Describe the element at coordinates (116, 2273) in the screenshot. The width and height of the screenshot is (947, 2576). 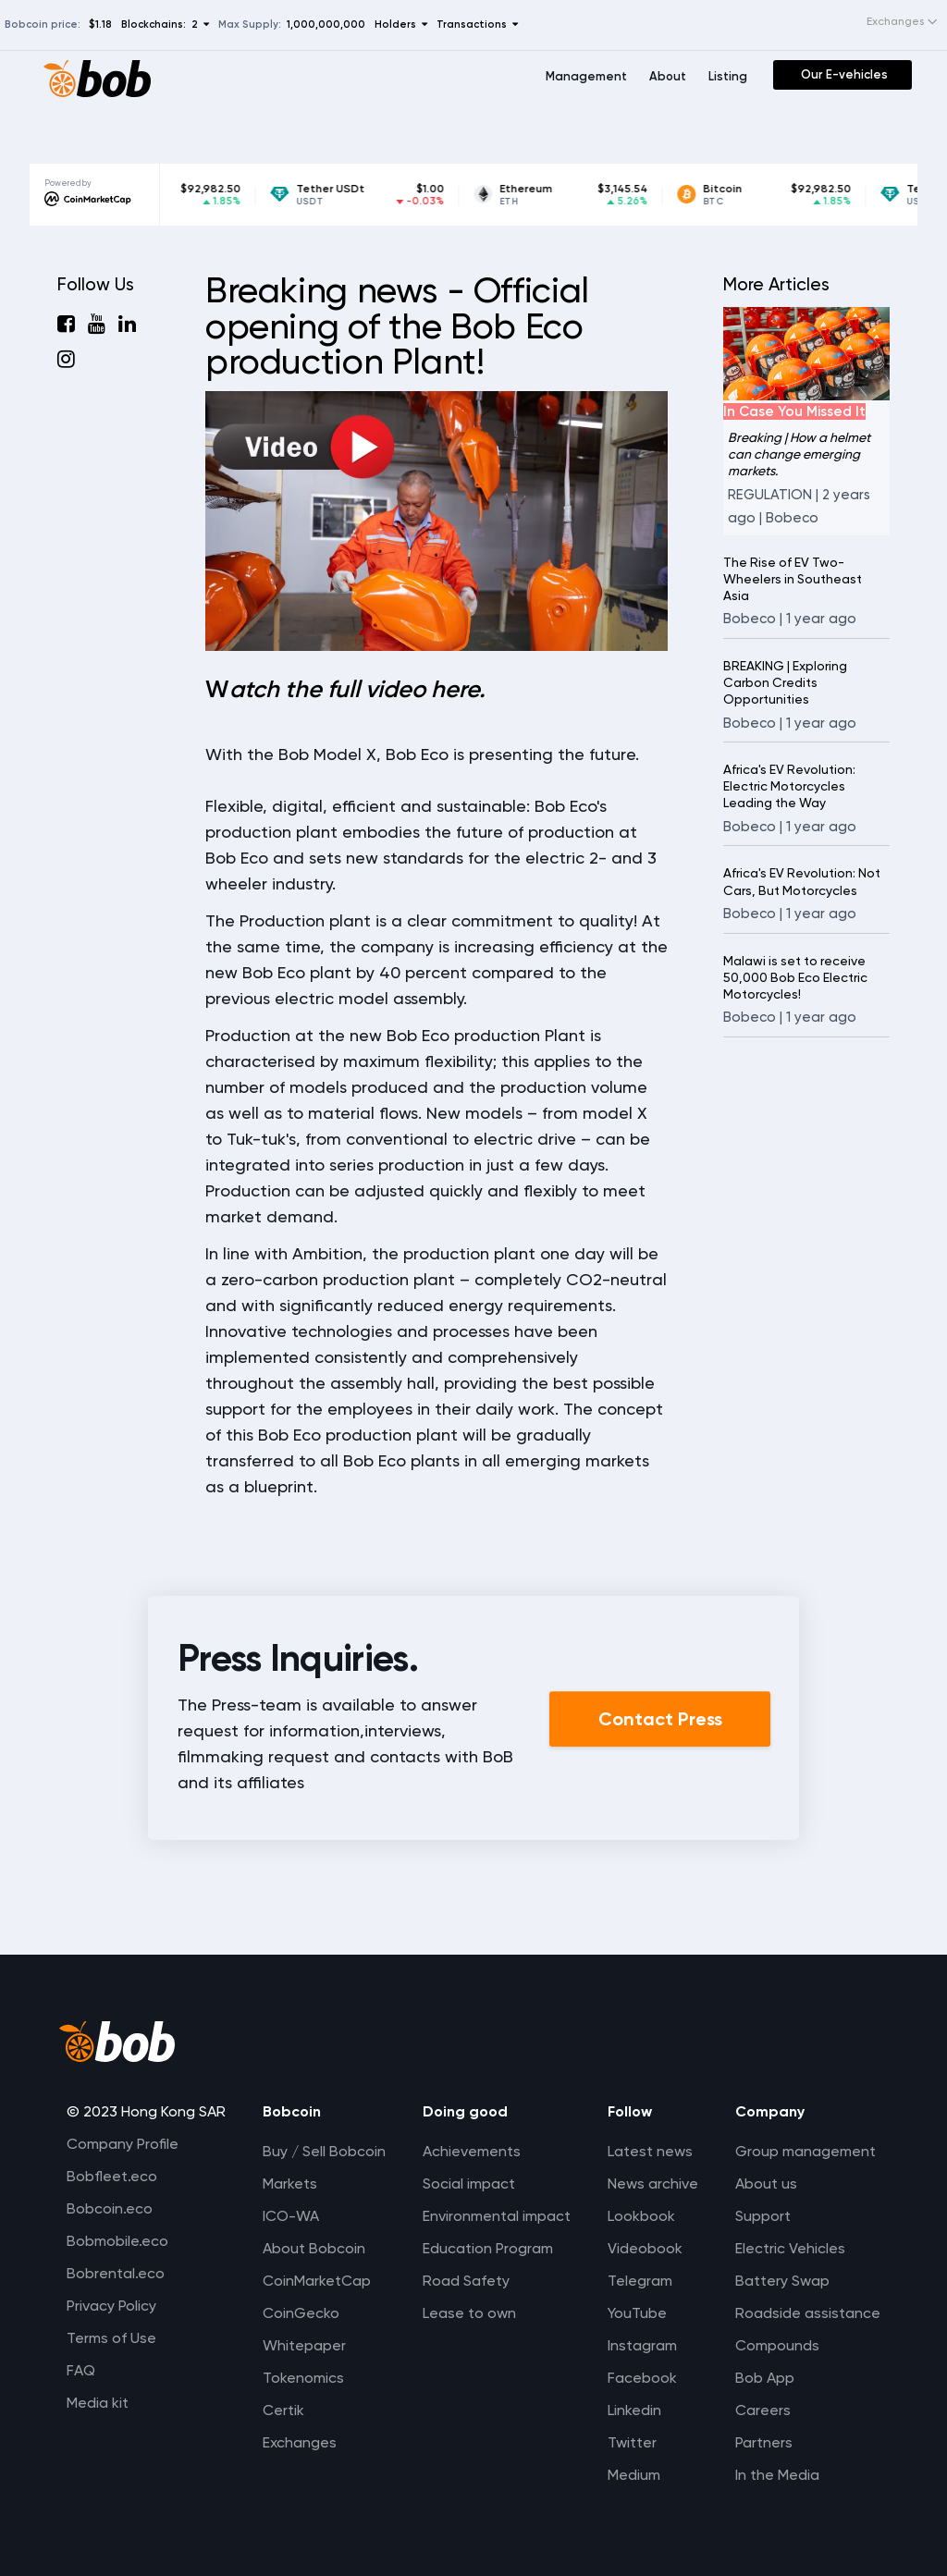
I see `Bobrental.eco` at that location.